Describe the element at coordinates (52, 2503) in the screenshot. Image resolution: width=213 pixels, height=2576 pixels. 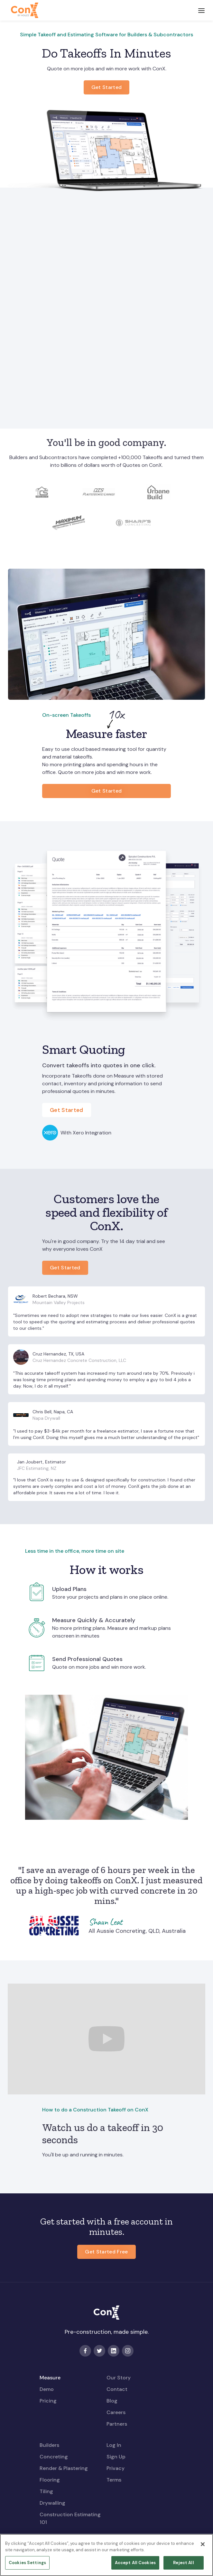
I see `Drywalling` at that location.